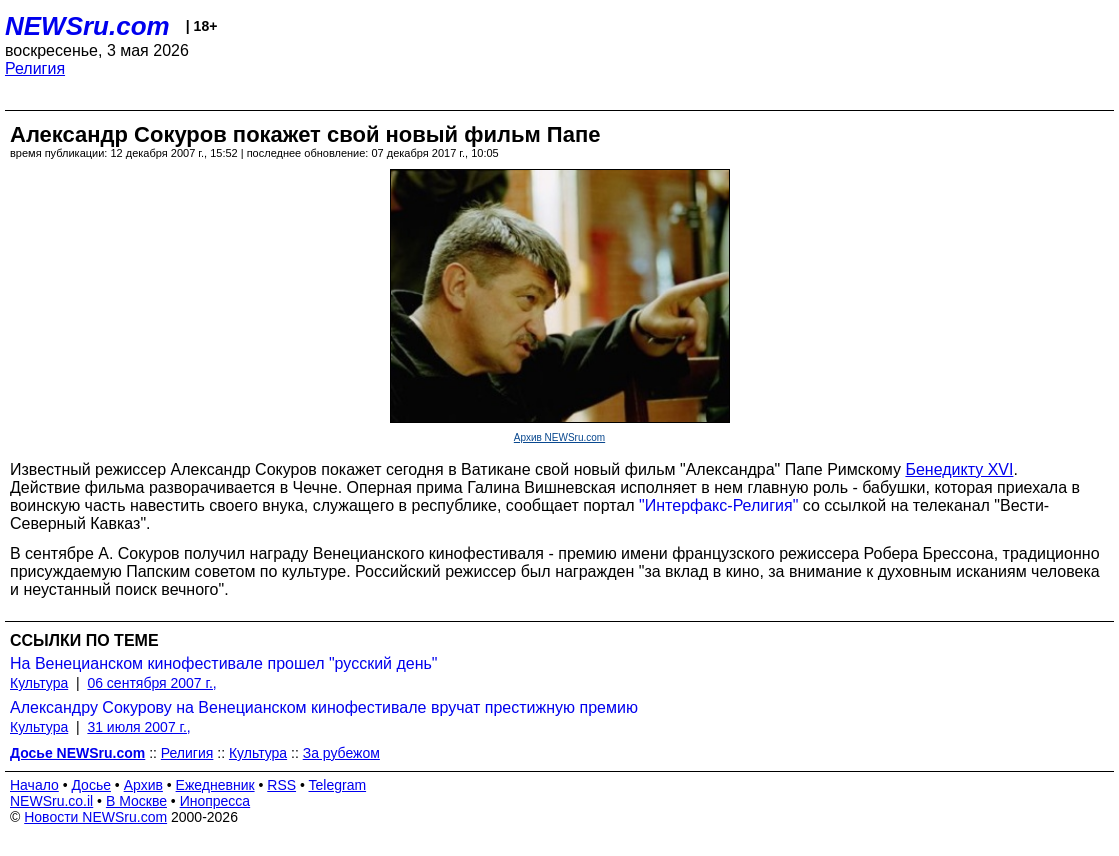 Image resolution: width=1119 pixels, height=856 pixels. I want to click on Досье, so click(91, 785).